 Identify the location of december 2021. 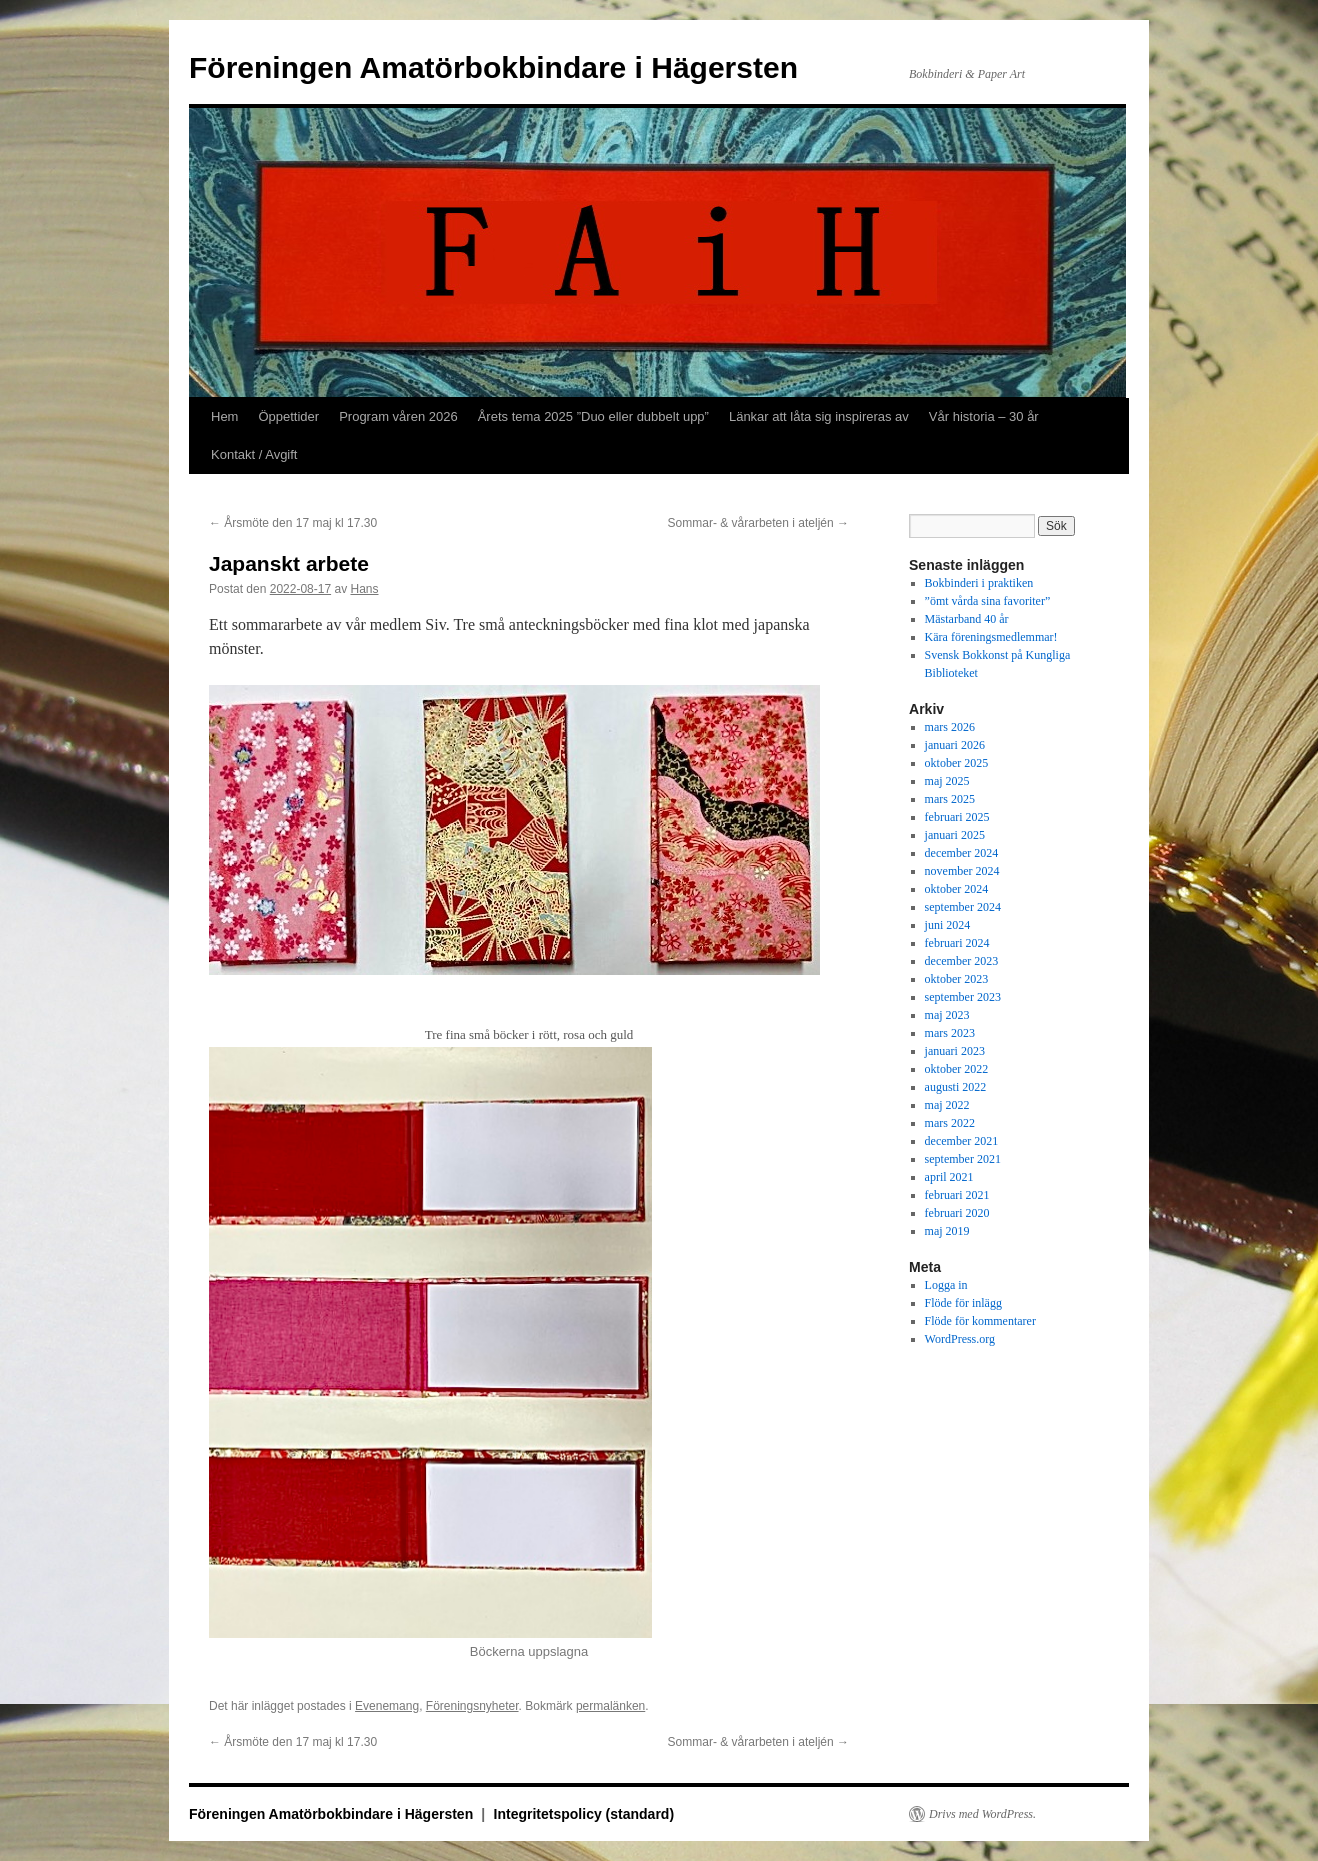
(962, 1141).